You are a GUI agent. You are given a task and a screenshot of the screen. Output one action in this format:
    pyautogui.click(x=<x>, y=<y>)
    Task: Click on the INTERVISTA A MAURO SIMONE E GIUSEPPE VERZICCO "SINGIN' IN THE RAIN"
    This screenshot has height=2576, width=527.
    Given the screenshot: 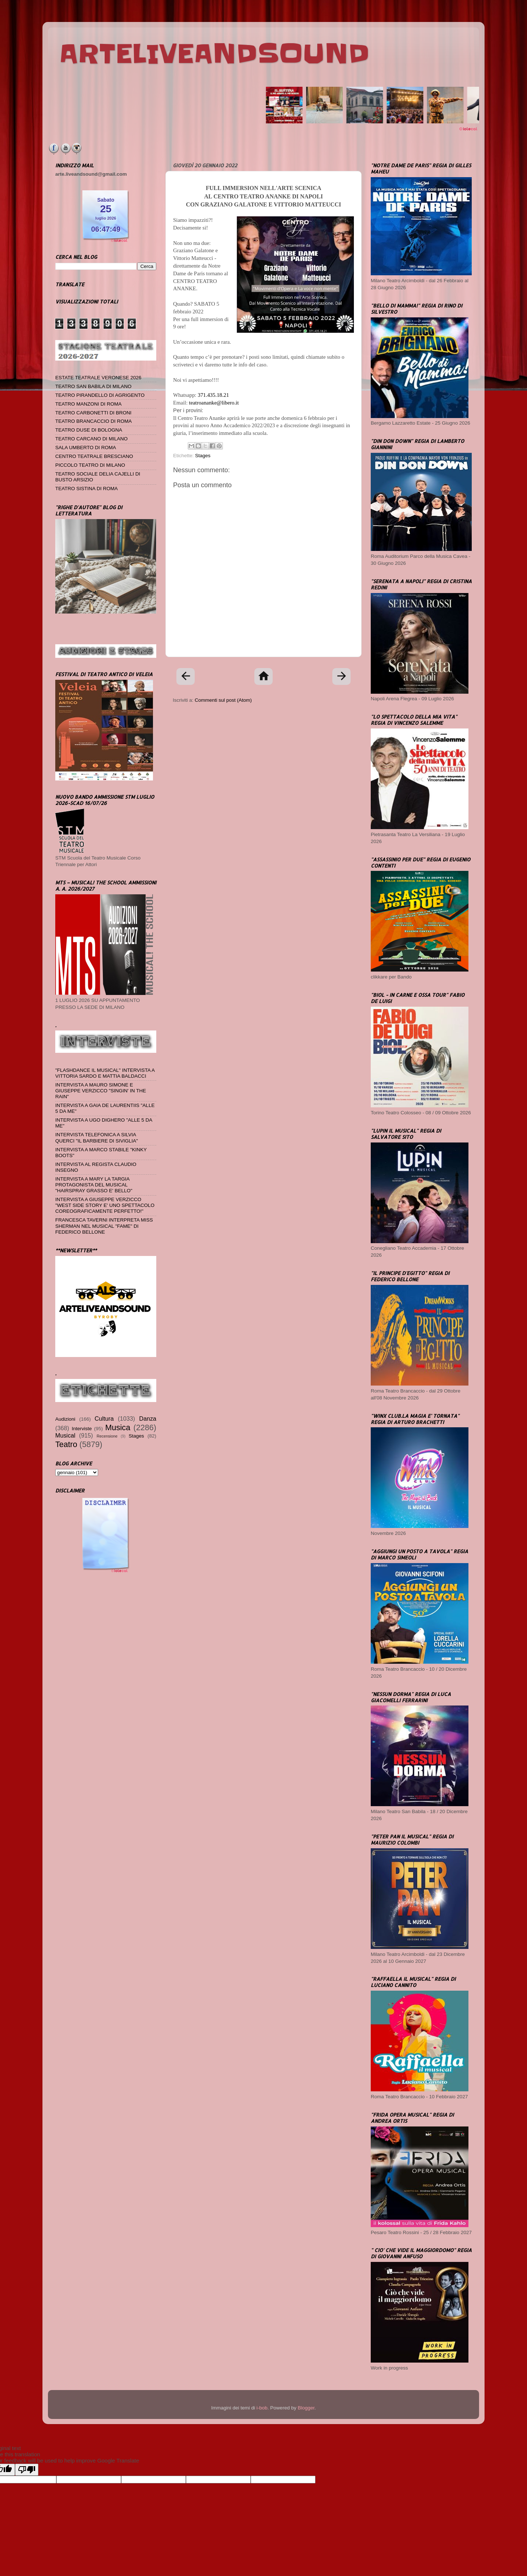 What is the action you would take?
    pyautogui.click(x=100, y=1090)
    